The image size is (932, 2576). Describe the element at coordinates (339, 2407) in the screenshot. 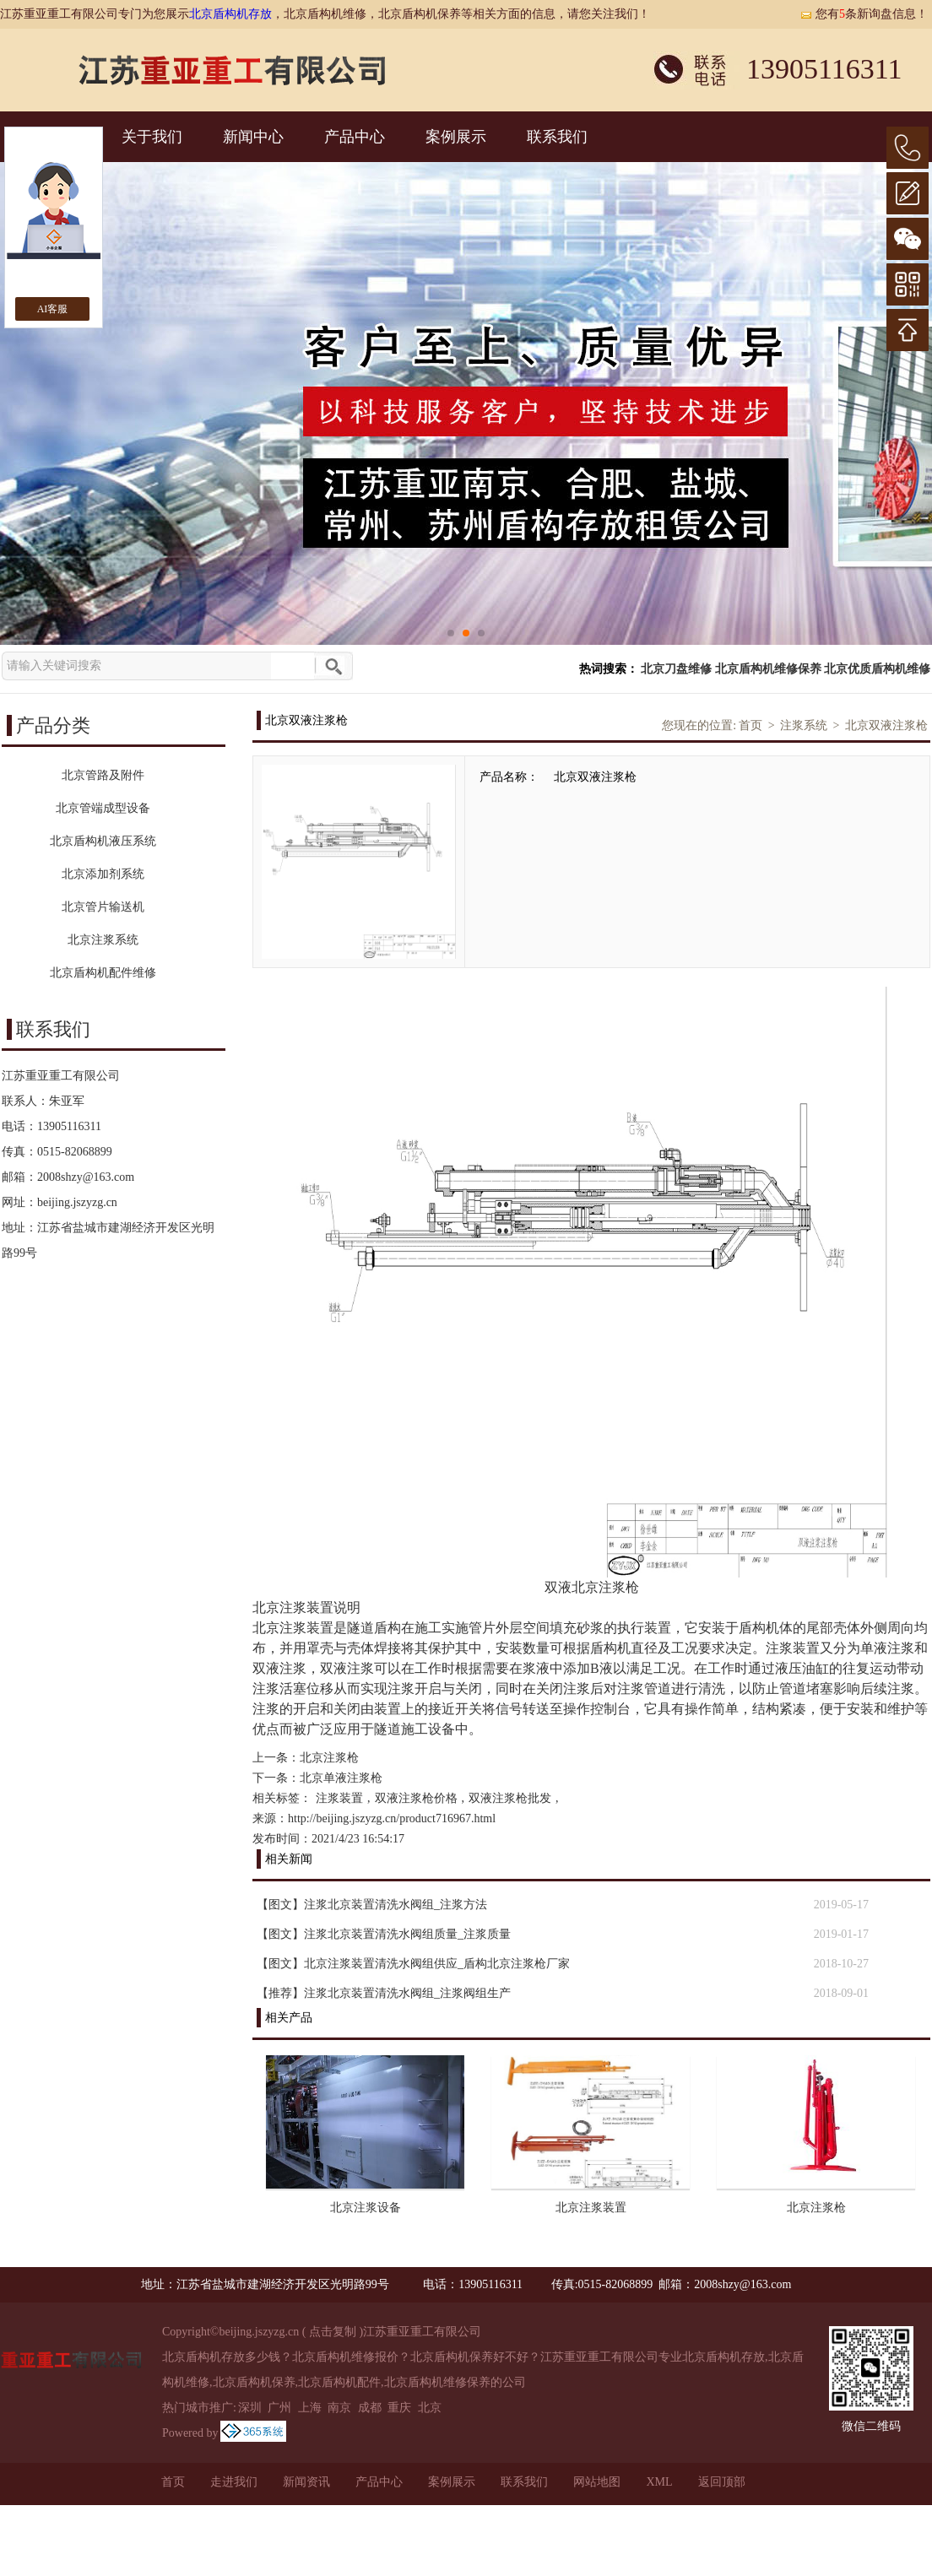

I see `南京` at that location.